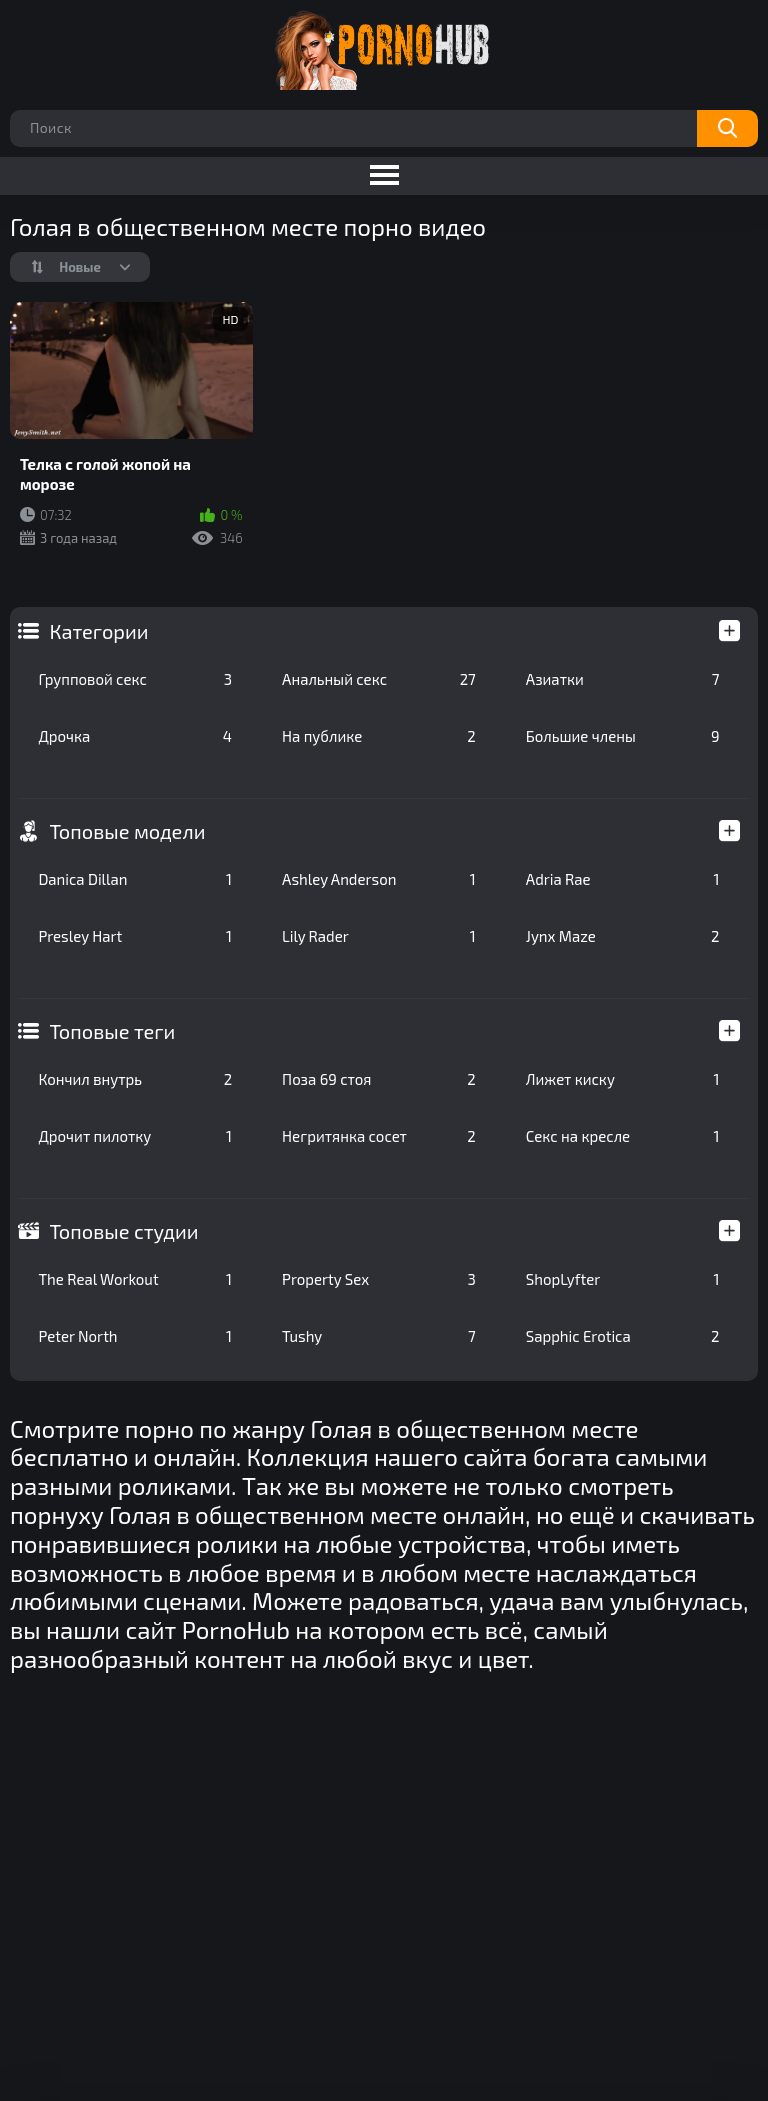 This screenshot has height=2101, width=768. What do you see at coordinates (135, 936) in the screenshot?
I see `Presley Hart` at bounding box center [135, 936].